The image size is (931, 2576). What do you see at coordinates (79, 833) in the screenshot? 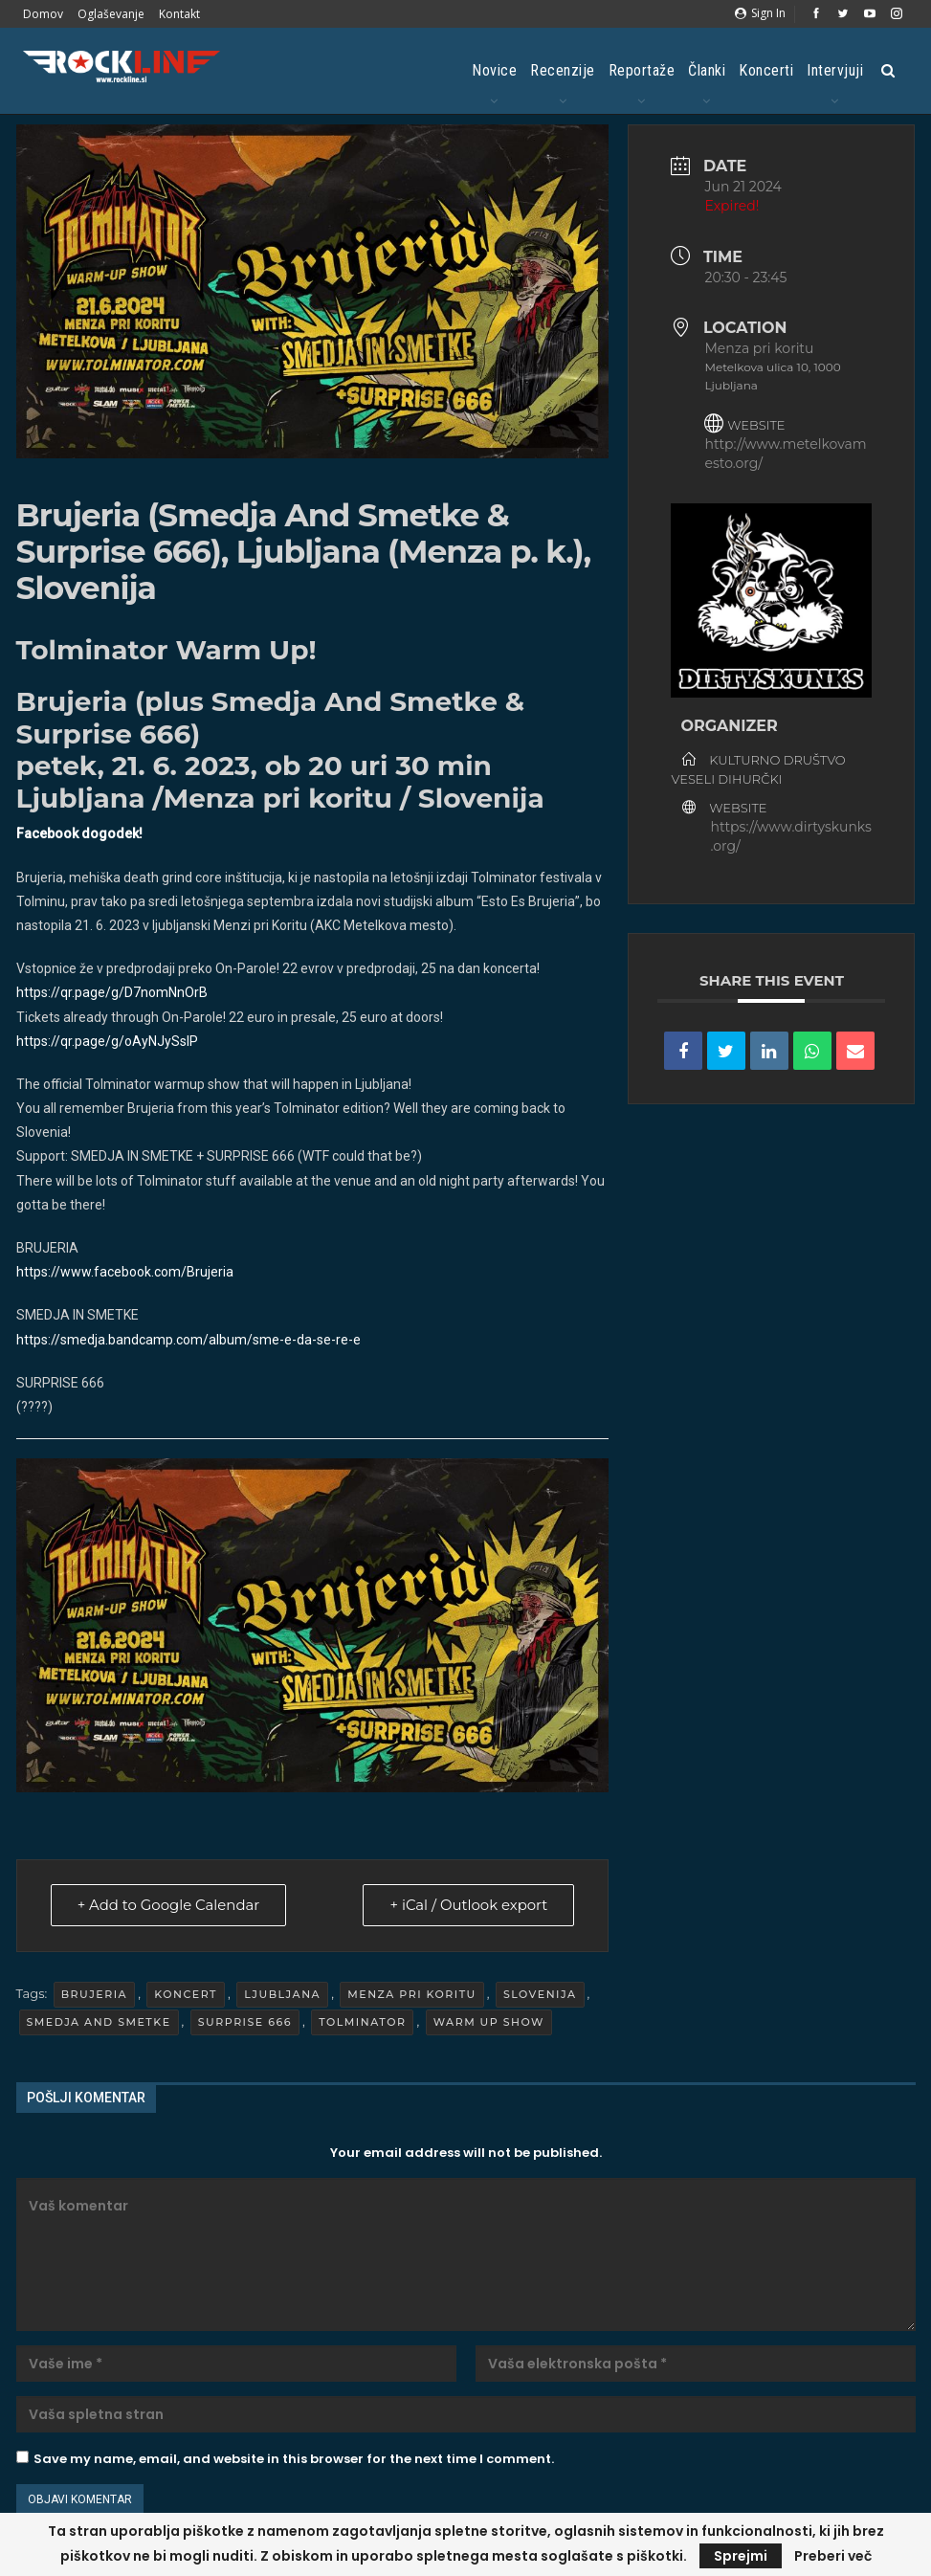
I see `Facebook dogodek!` at bounding box center [79, 833].